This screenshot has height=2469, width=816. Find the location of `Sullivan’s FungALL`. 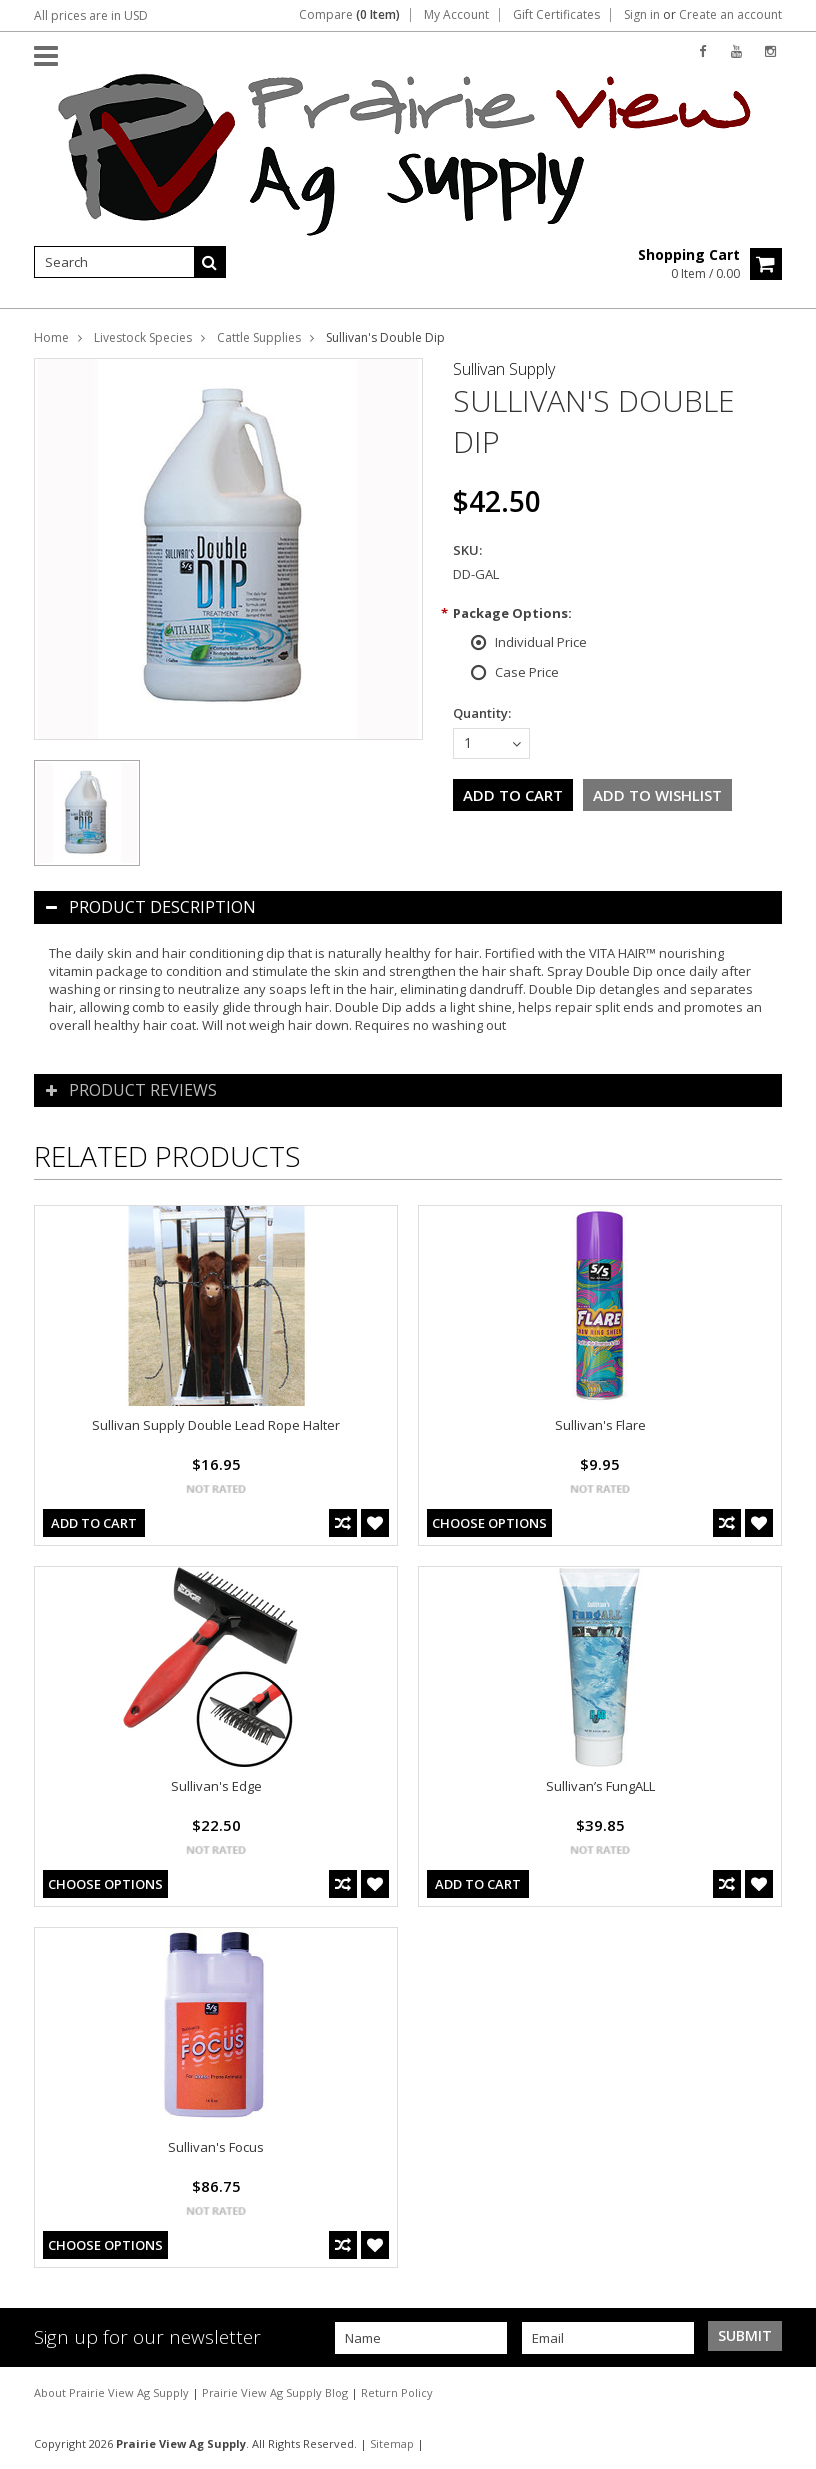

Sullivan’s FungALL is located at coordinates (600, 1786).